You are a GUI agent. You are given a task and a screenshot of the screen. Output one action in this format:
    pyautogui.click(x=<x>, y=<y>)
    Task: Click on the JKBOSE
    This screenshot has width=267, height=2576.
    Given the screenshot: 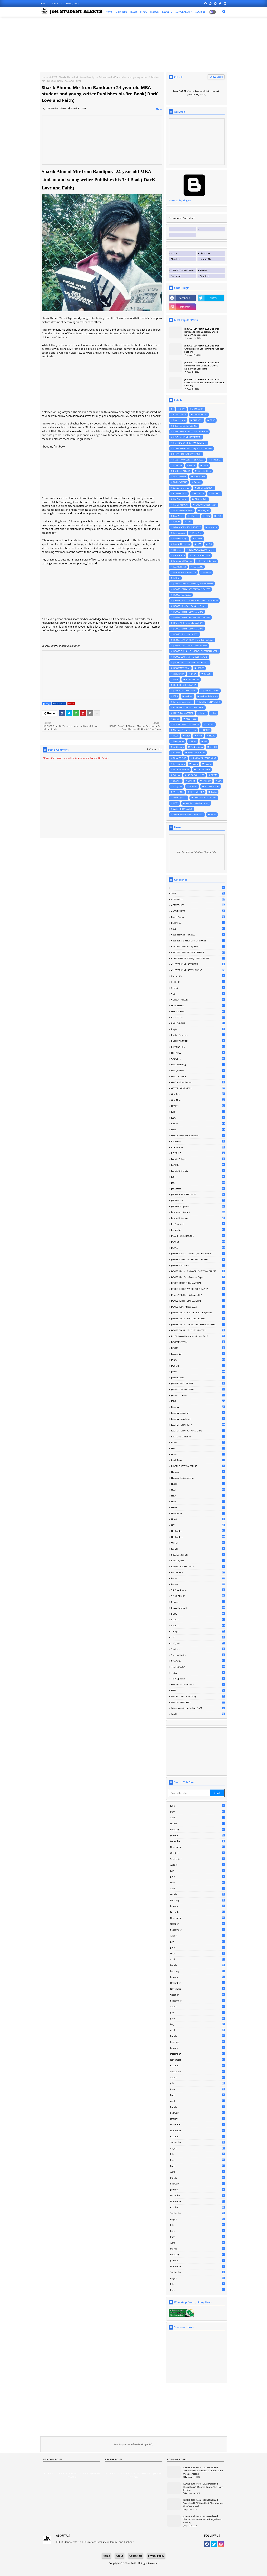 What is the action you would take?
    pyautogui.click(x=154, y=11)
    